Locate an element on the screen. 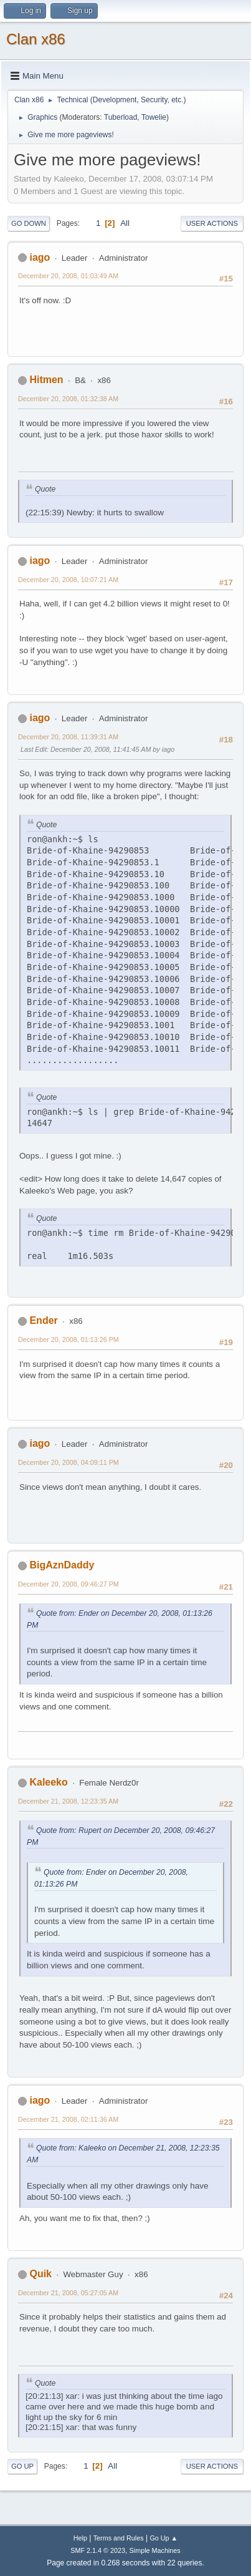 The width and height of the screenshot is (251, 2576). Hitmen is located at coordinates (46, 379).